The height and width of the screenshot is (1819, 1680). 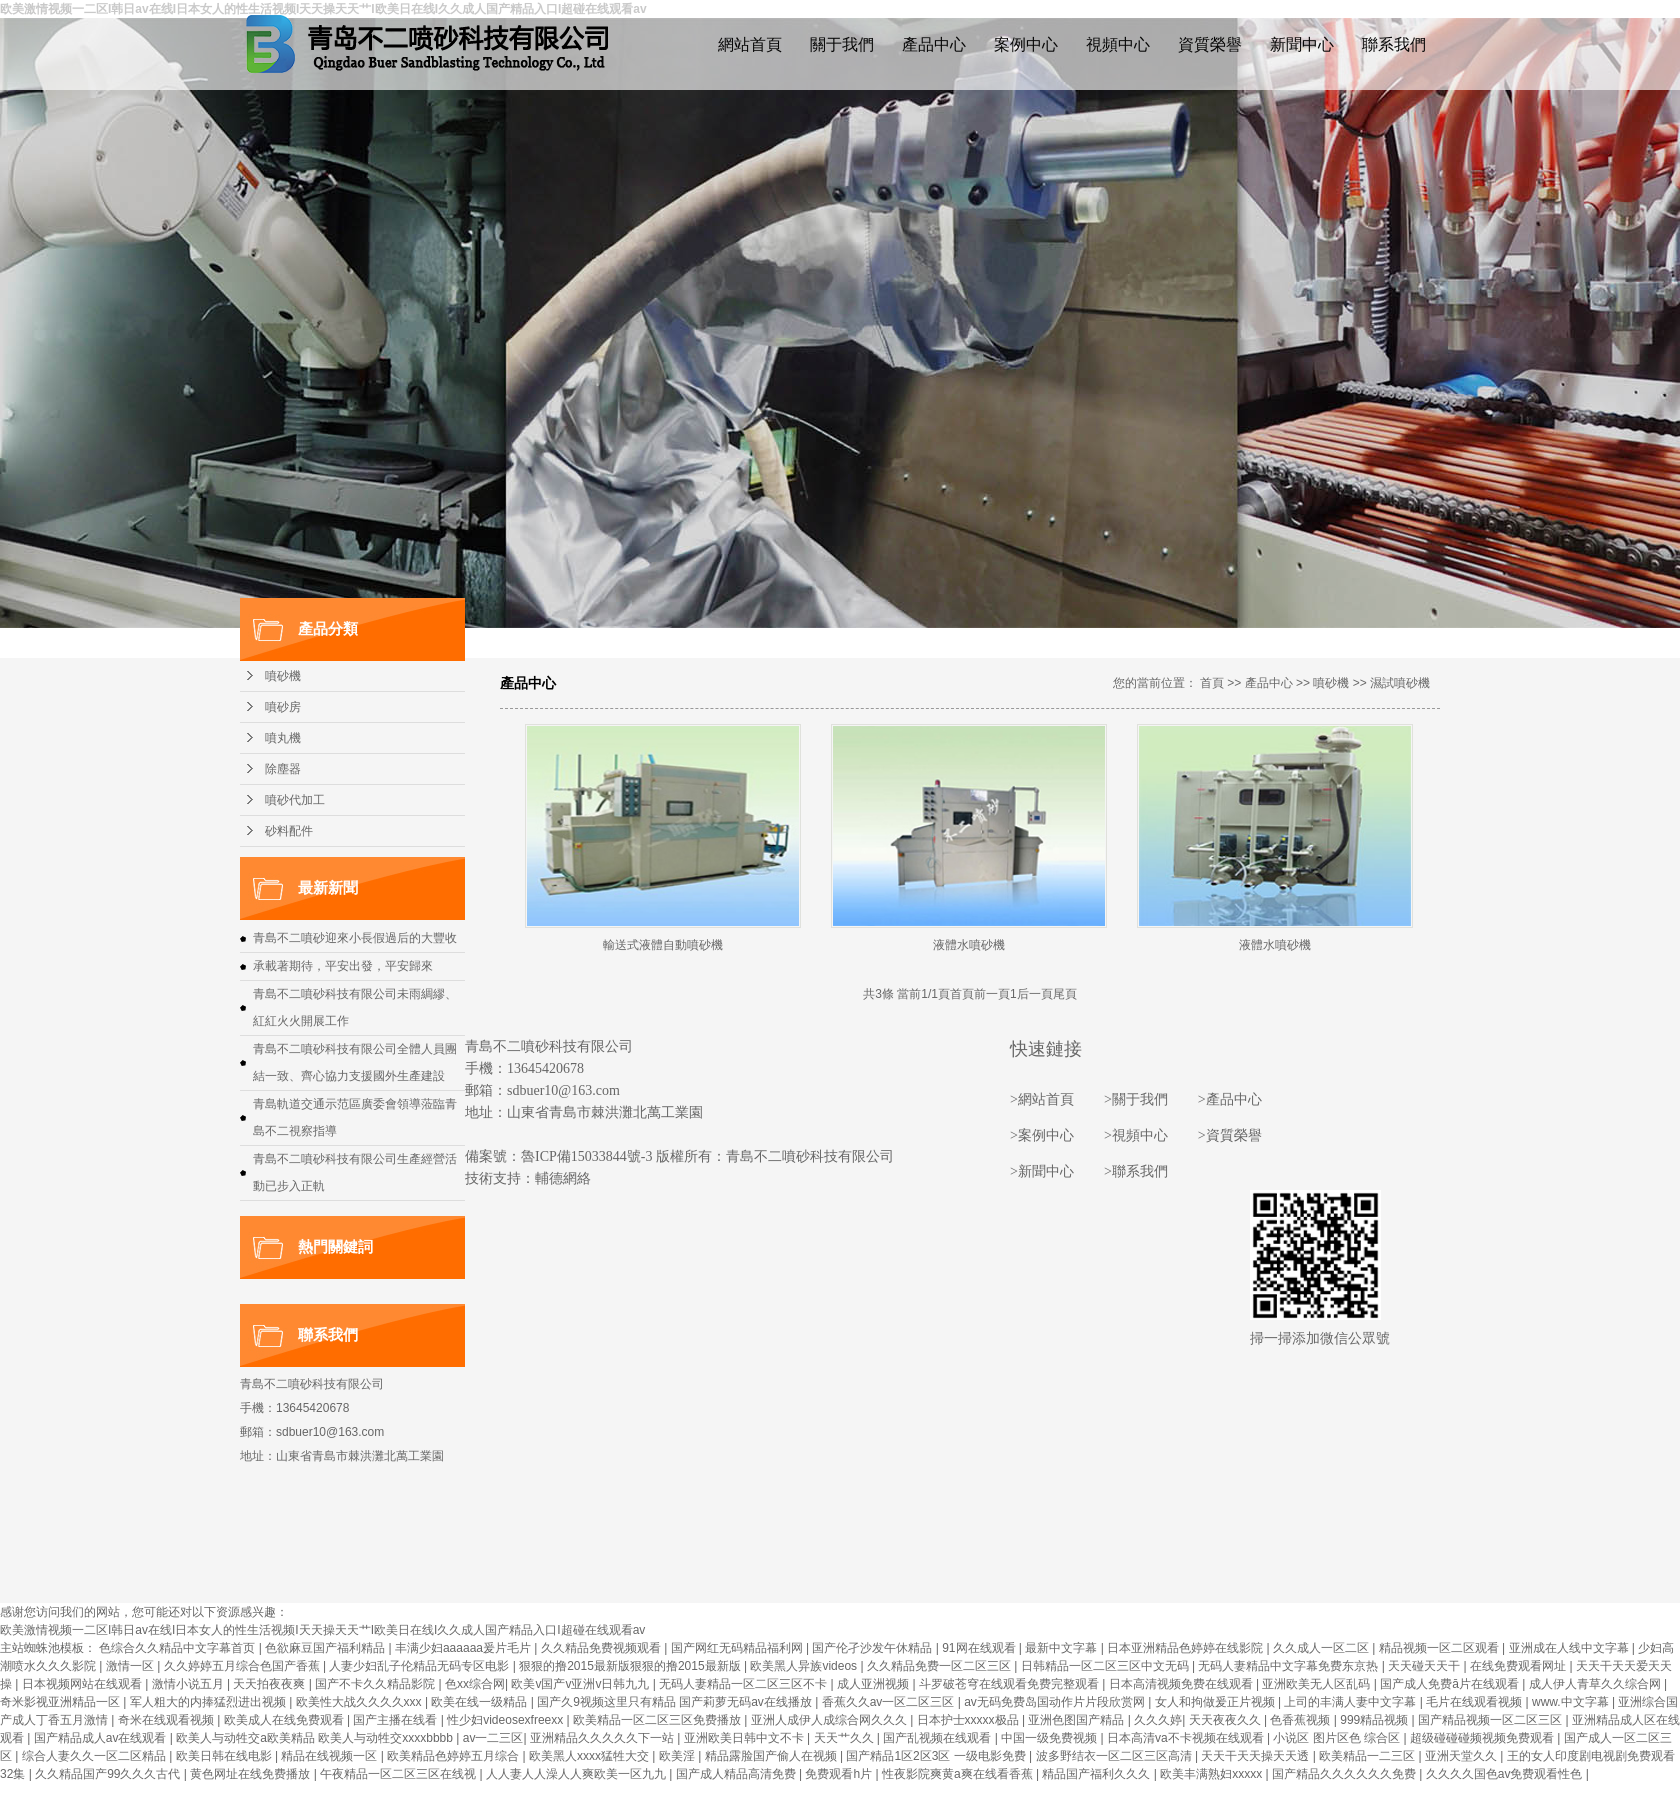 What do you see at coordinates (283, 769) in the screenshot?
I see `除塵器` at bounding box center [283, 769].